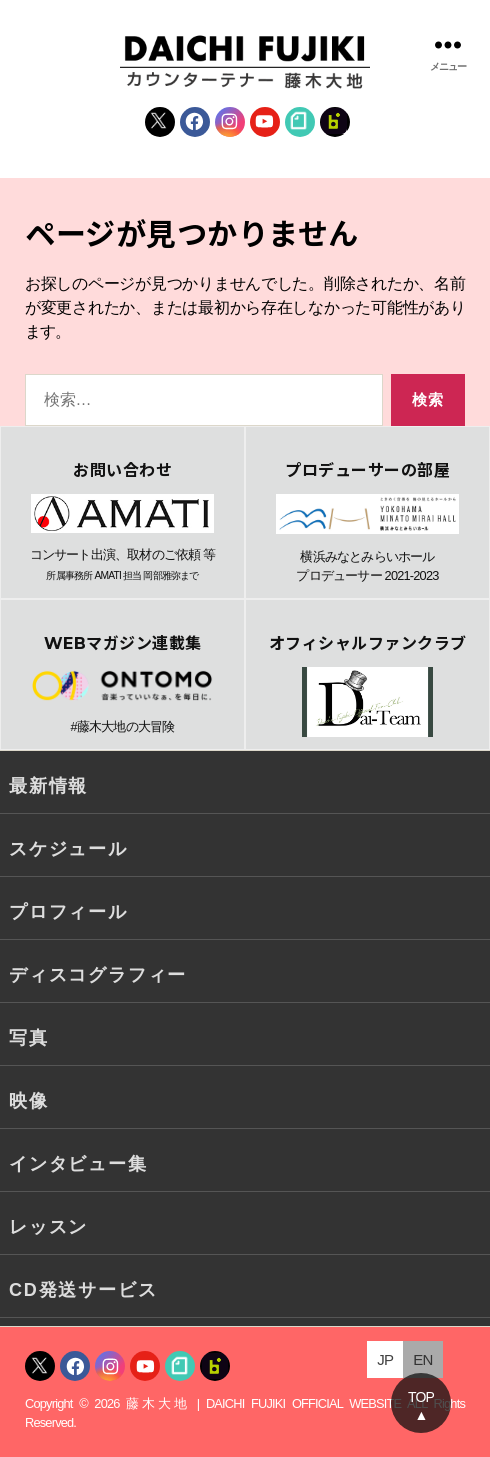 The height and width of the screenshot is (1457, 490). What do you see at coordinates (98, 975) in the screenshot?
I see `ディスコグラフィー` at bounding box center [98, 975].